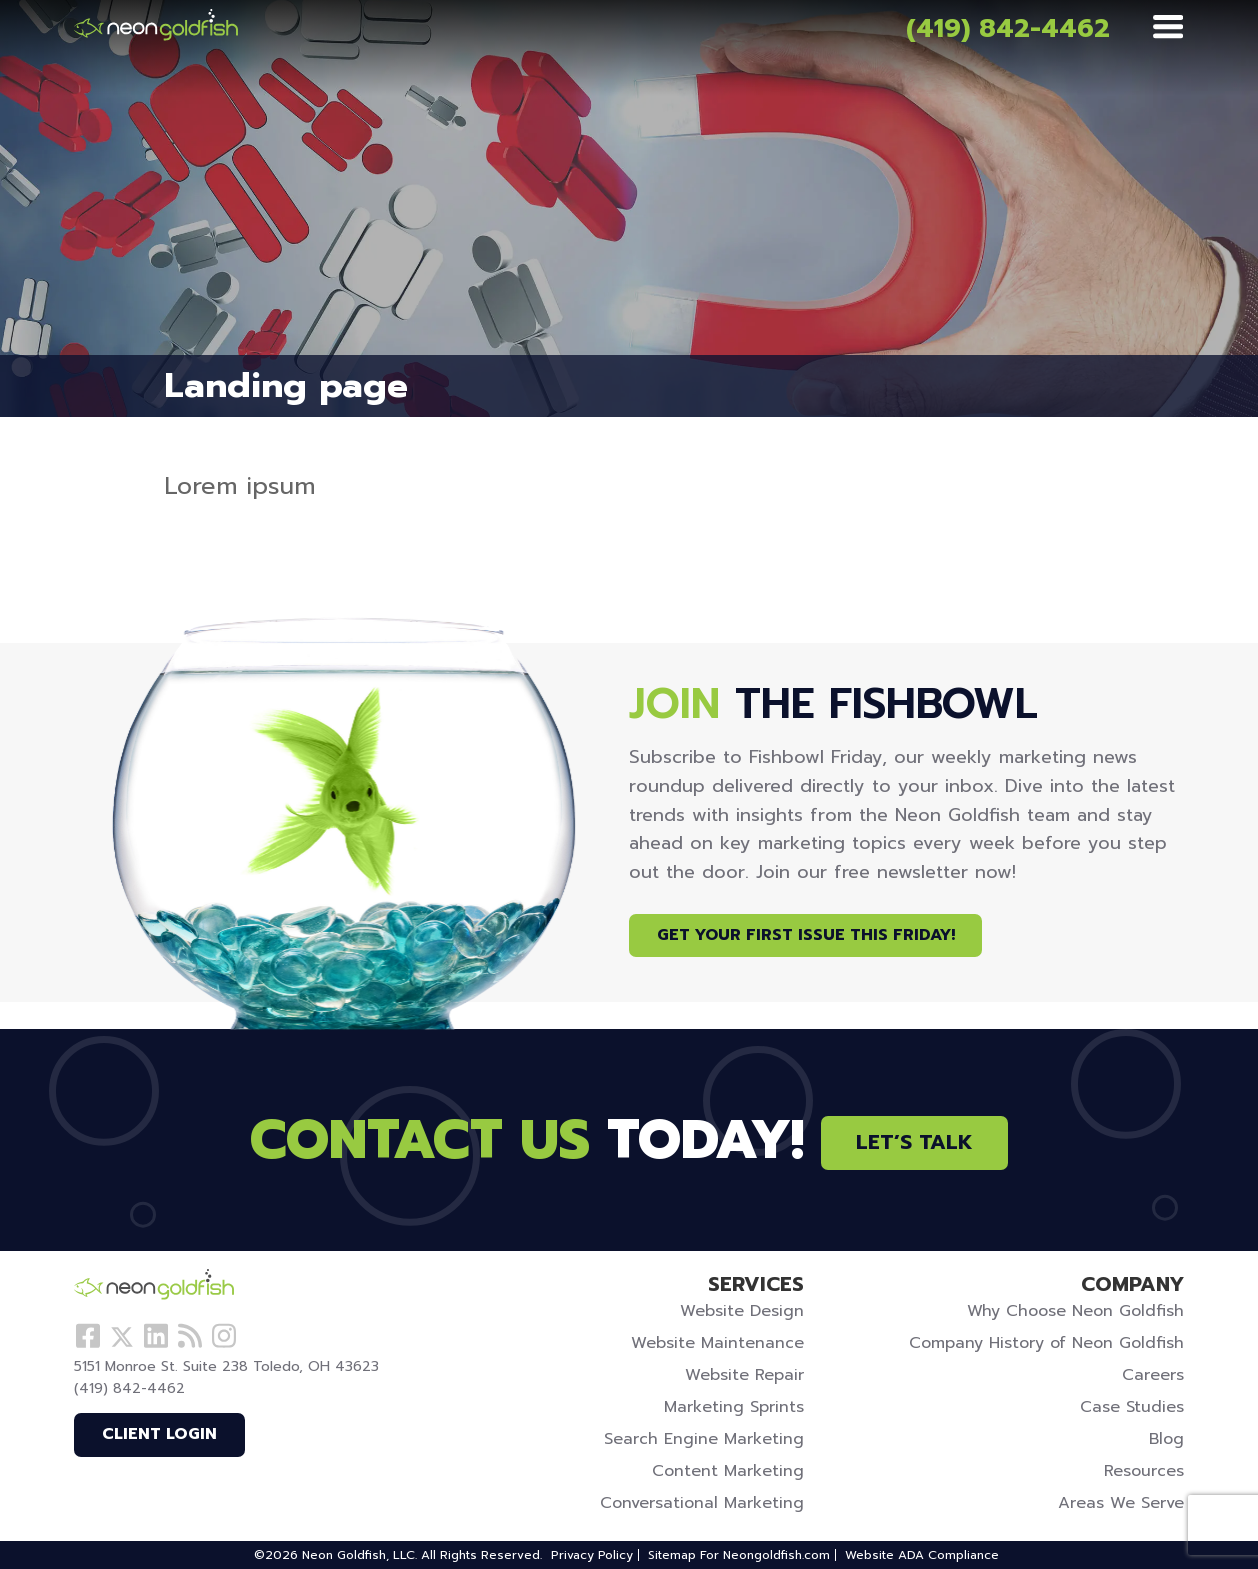 The width and height of the screenshot is (1258, 1569). Describe the element at coordinates (704, 1439) in the screenshot. I see `Search Engine Marketing` at that location.